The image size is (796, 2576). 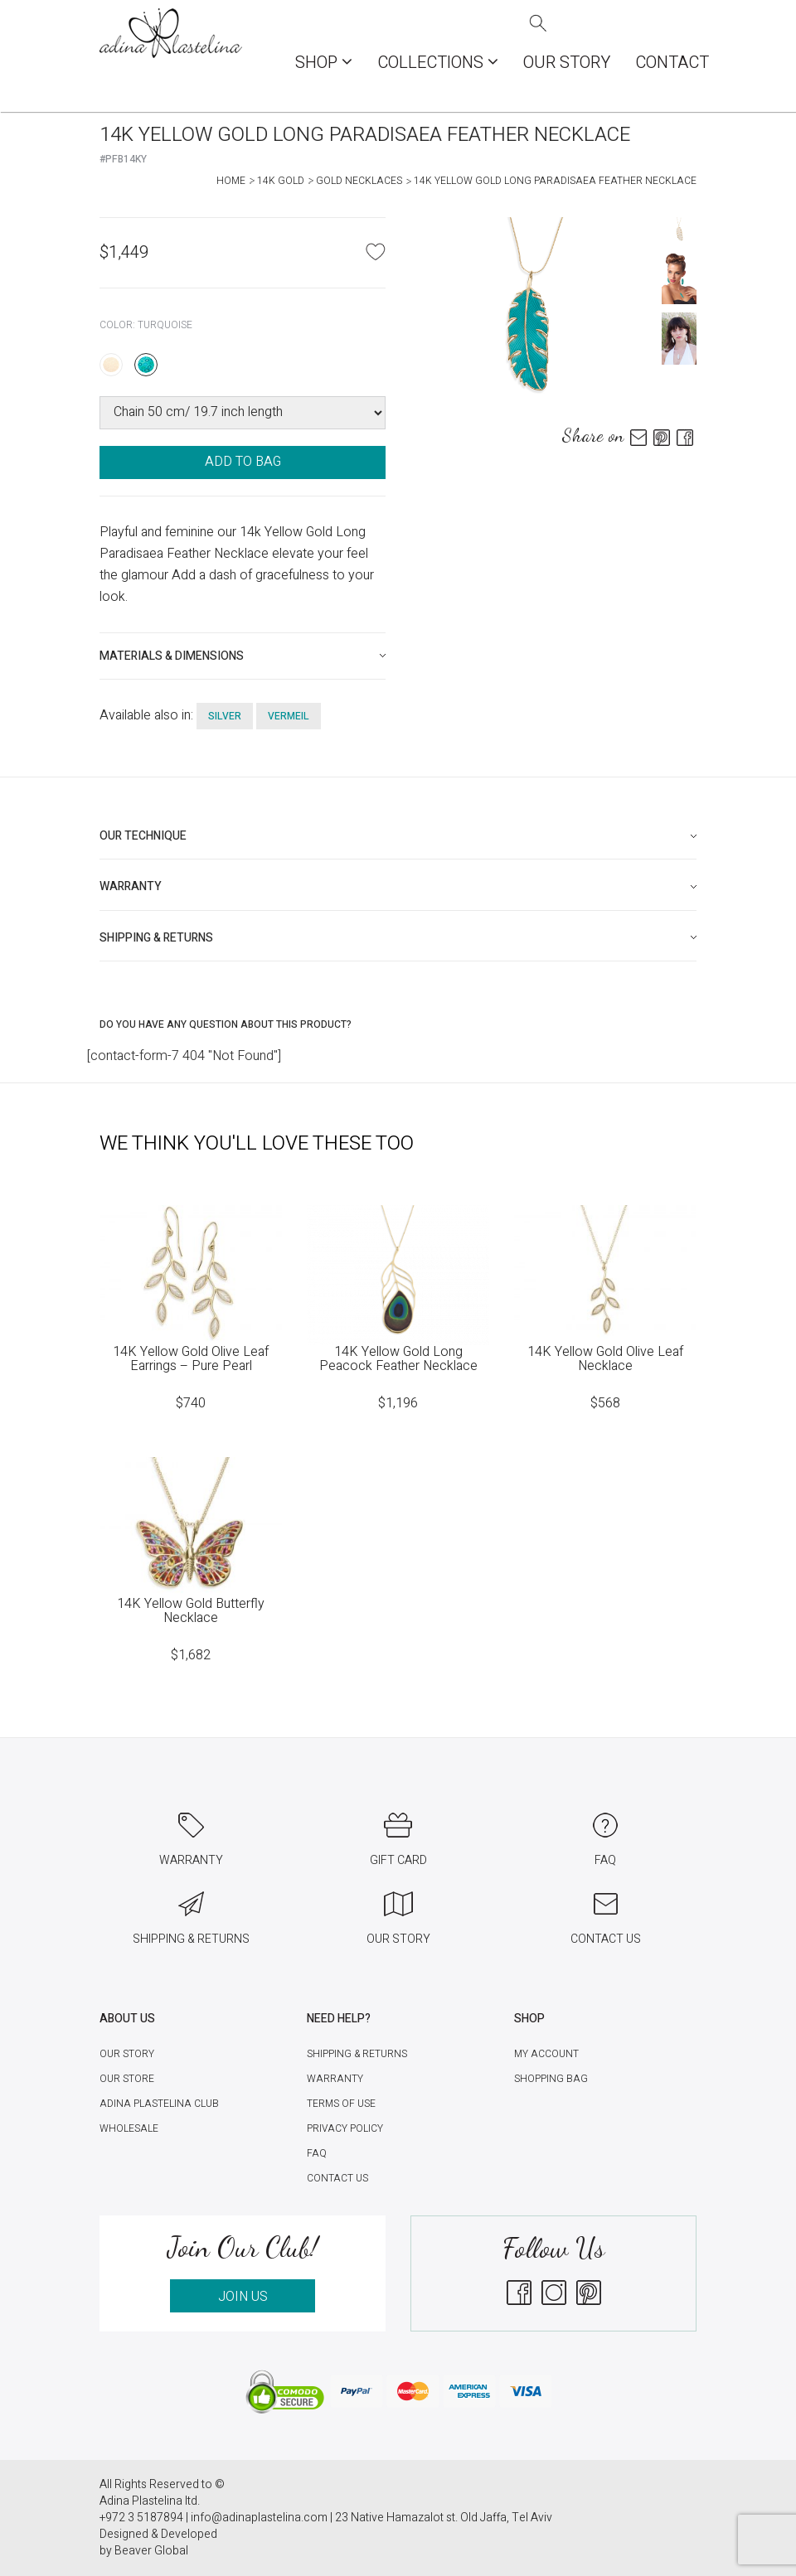 I want to click on silver, so click(x=224, y=716).